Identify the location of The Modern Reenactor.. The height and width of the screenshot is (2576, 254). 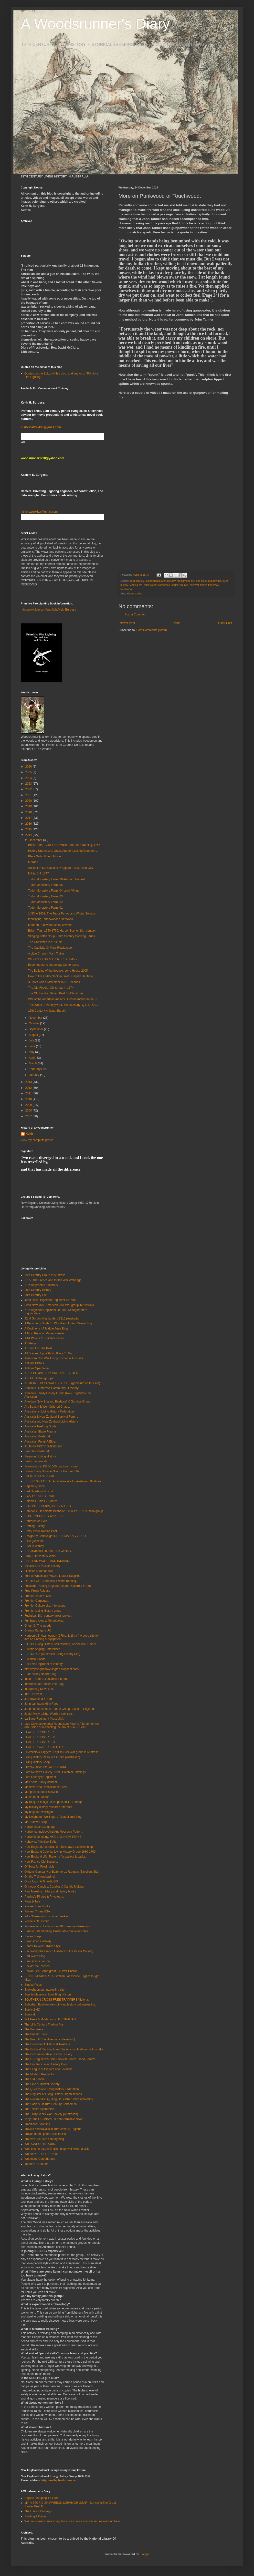
(39, 2074).